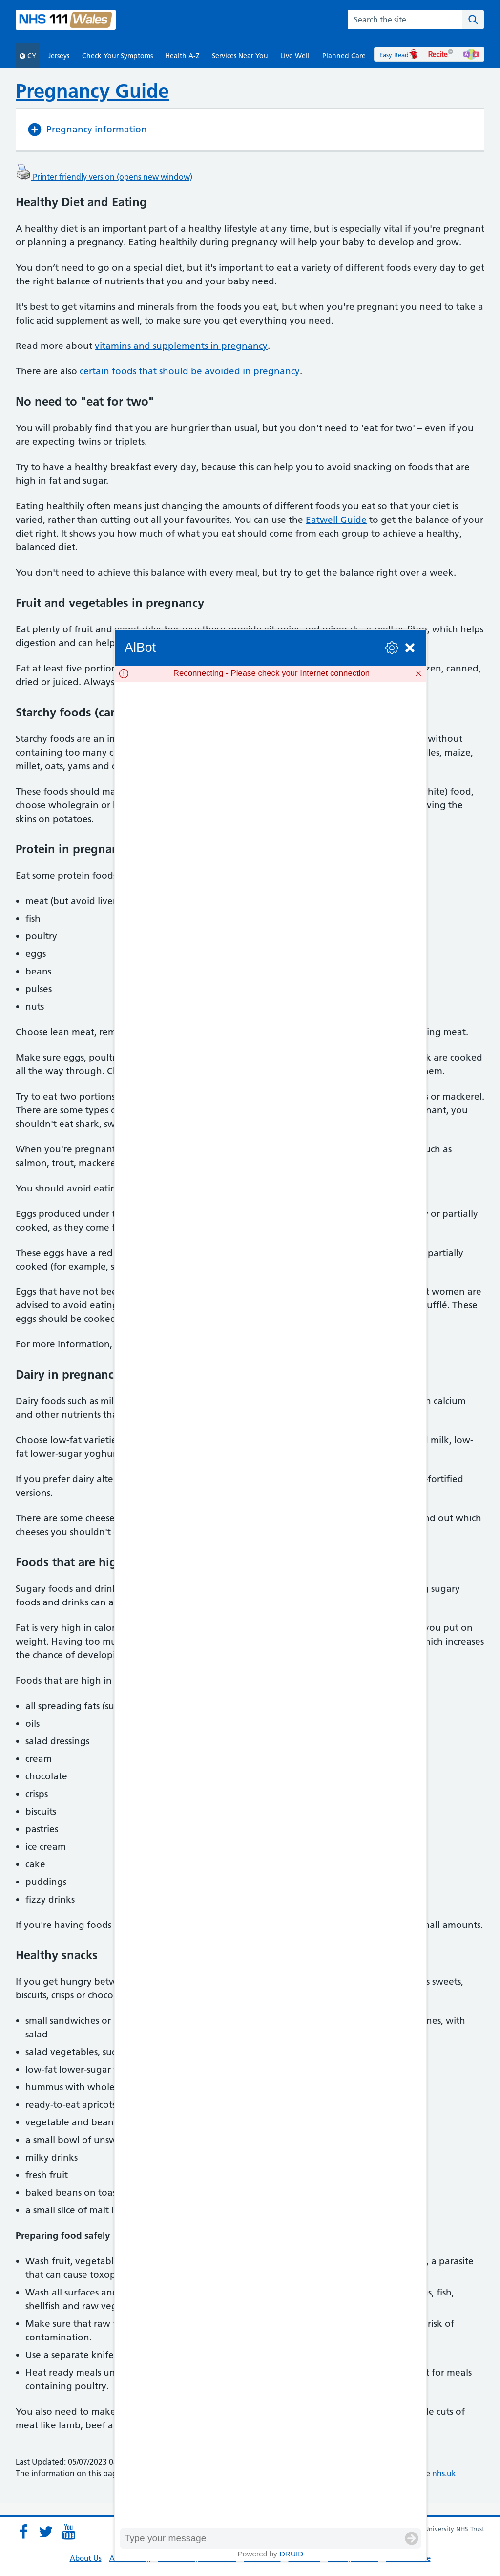 The image size is (500, 2576). Describe the element at coordinates (182, 55) in the screenshot. I see `Health A-Z` at that location.